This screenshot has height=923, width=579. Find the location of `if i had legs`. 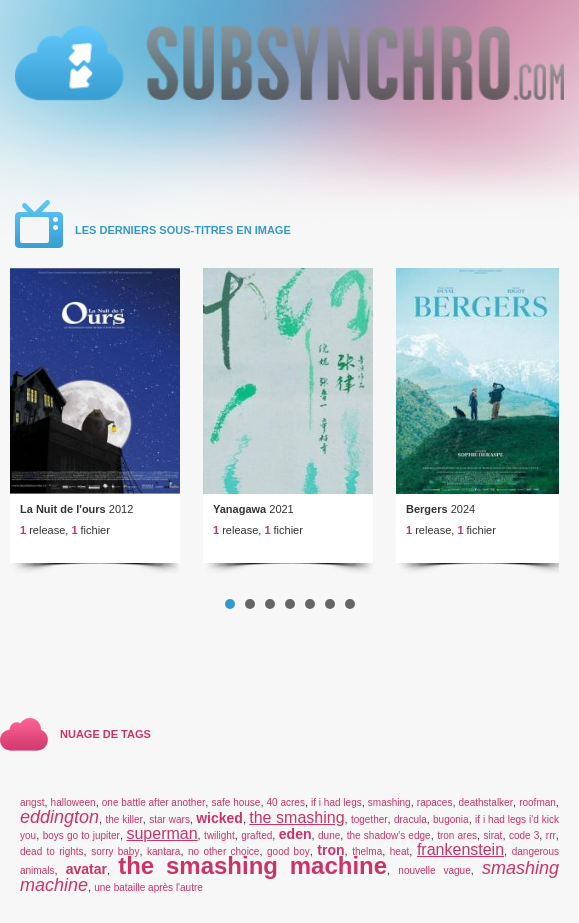

if i had legs is located at coordinates (336, 802).